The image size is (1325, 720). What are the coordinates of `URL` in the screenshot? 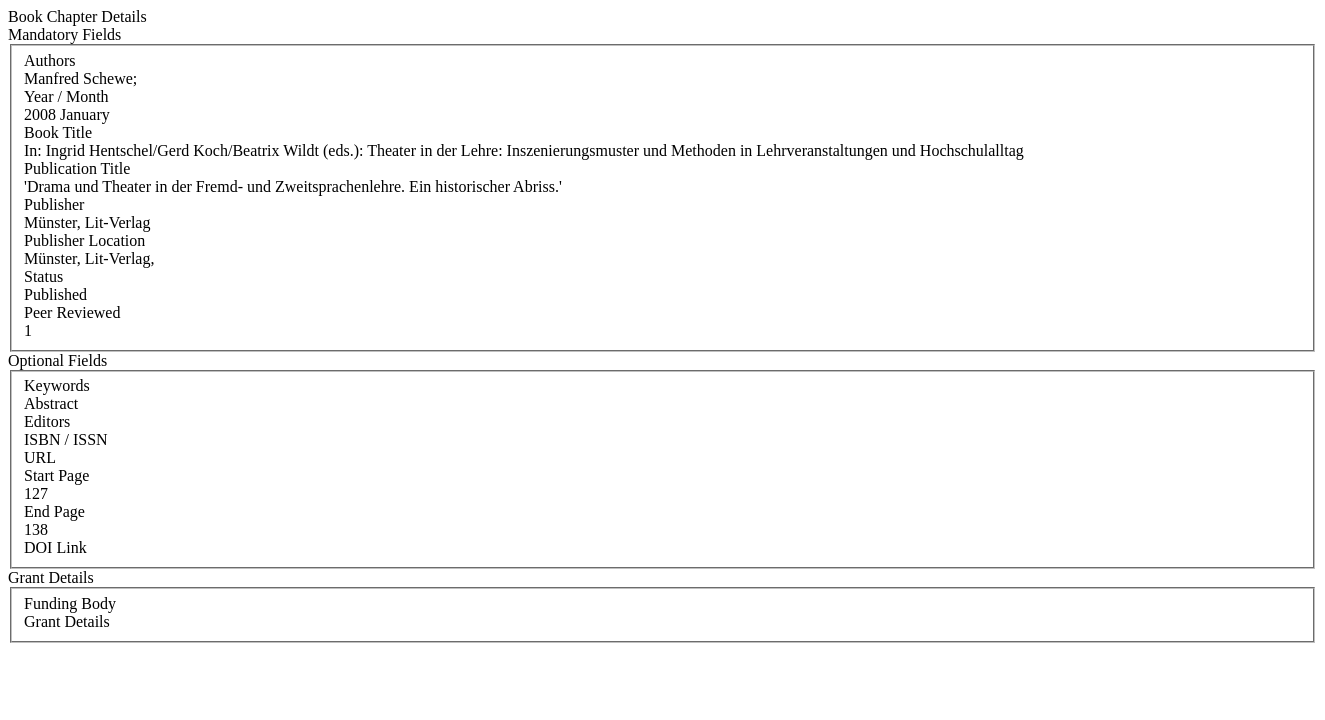 It's located at (40, 457).